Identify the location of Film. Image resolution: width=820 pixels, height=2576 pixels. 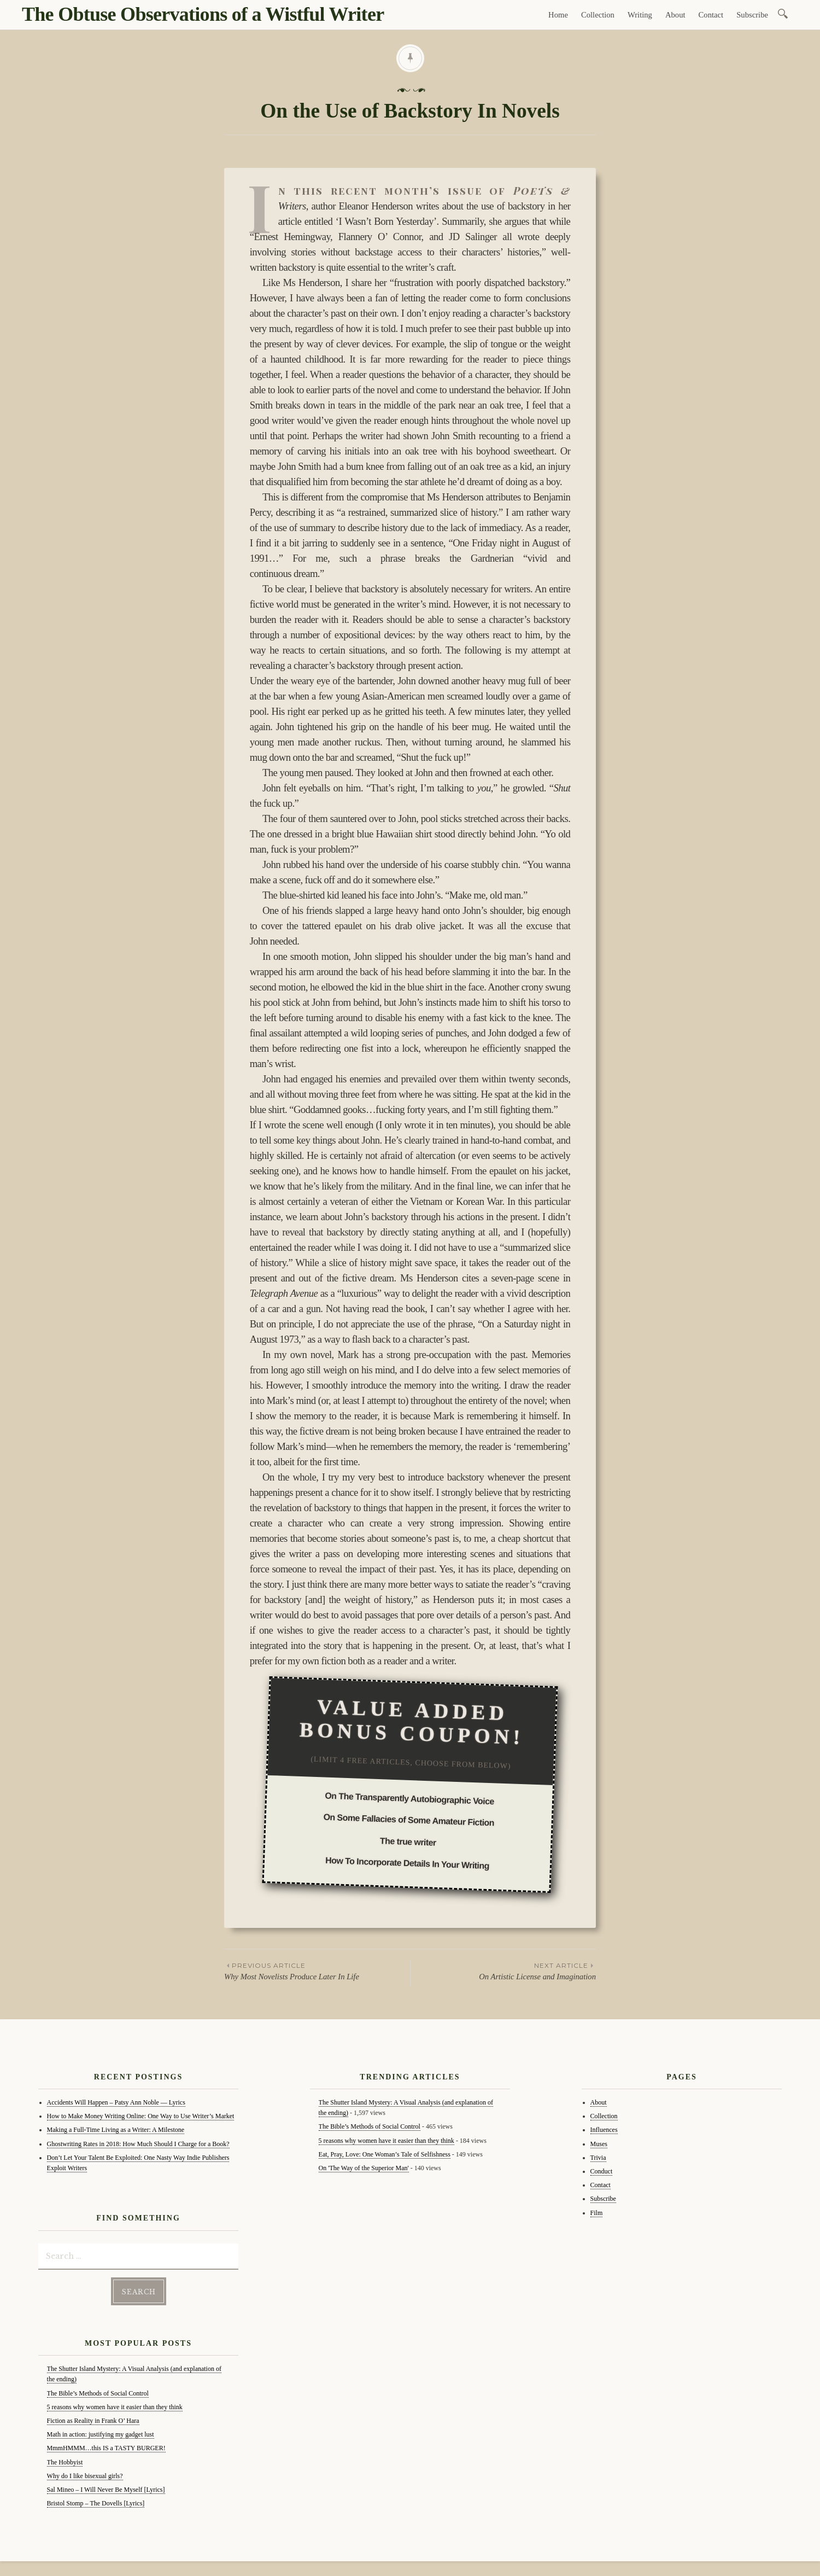
(596, 2213).